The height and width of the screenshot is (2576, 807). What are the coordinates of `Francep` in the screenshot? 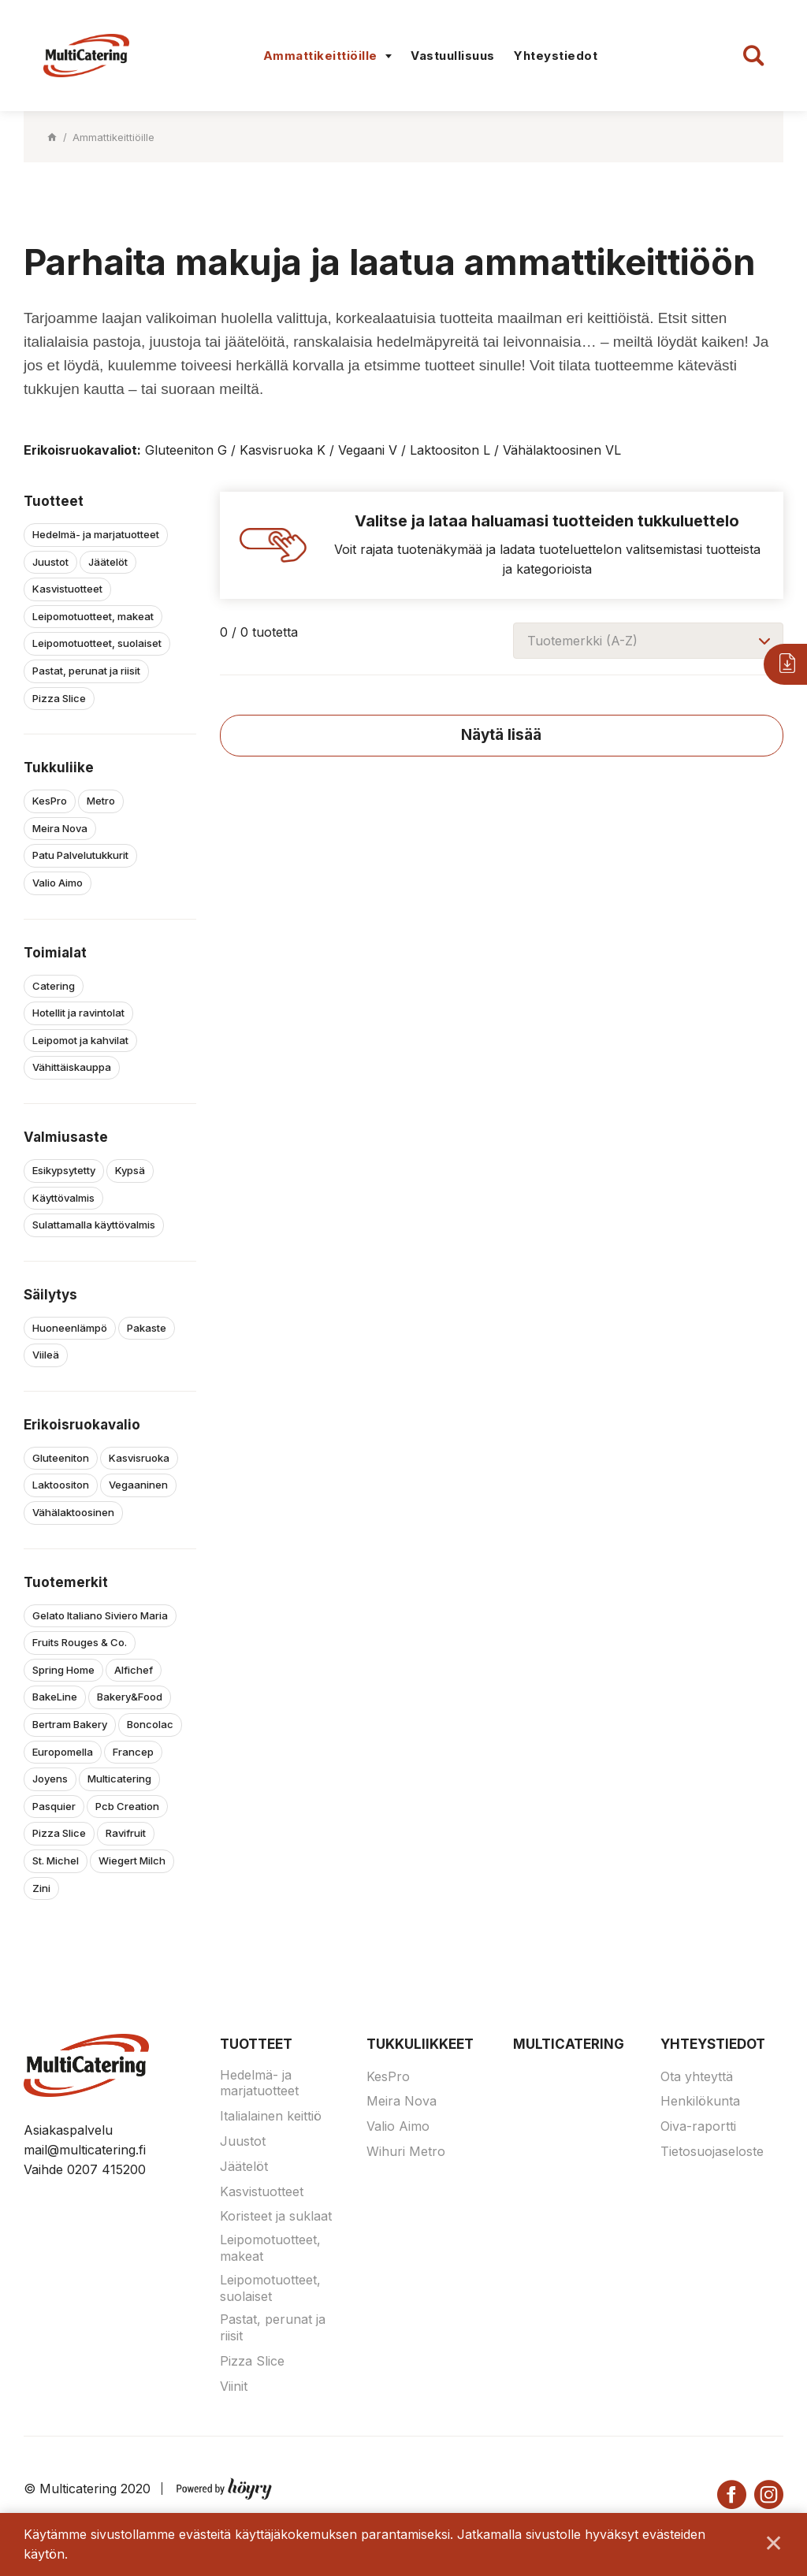 It's located at (133, 1751).